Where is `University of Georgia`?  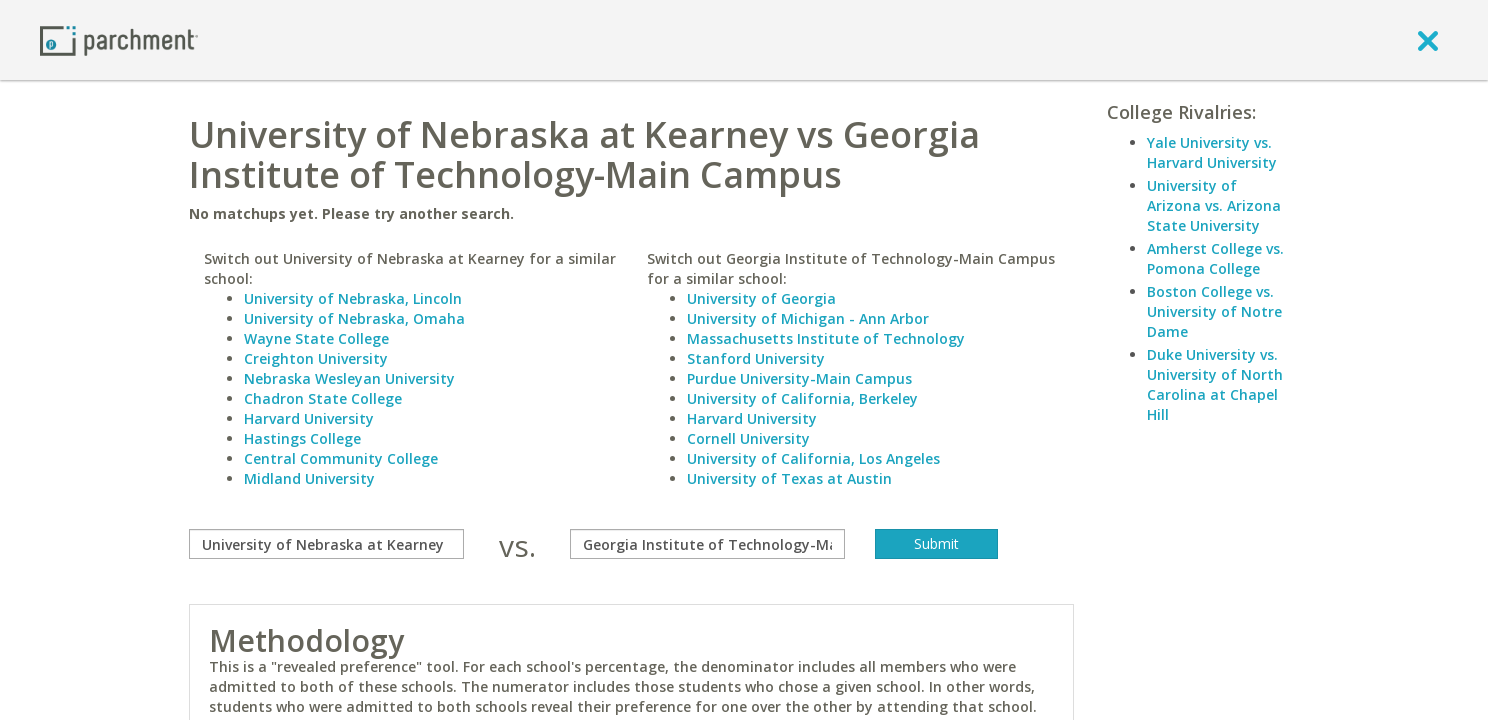 University of Georgia is located at coordinates (761, 298).